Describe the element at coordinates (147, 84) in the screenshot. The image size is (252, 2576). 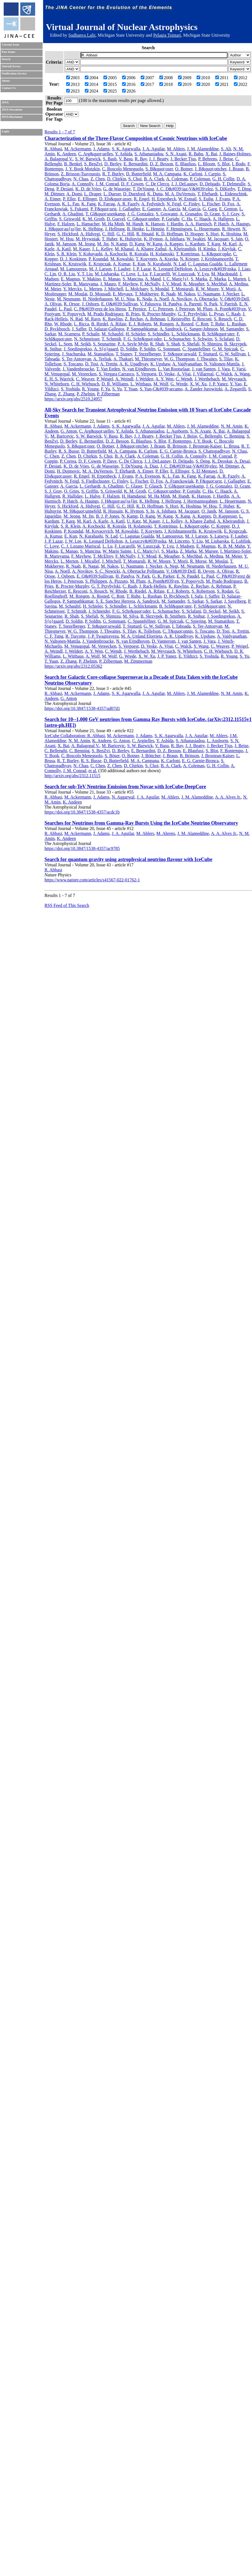
I see `2017` at that location.